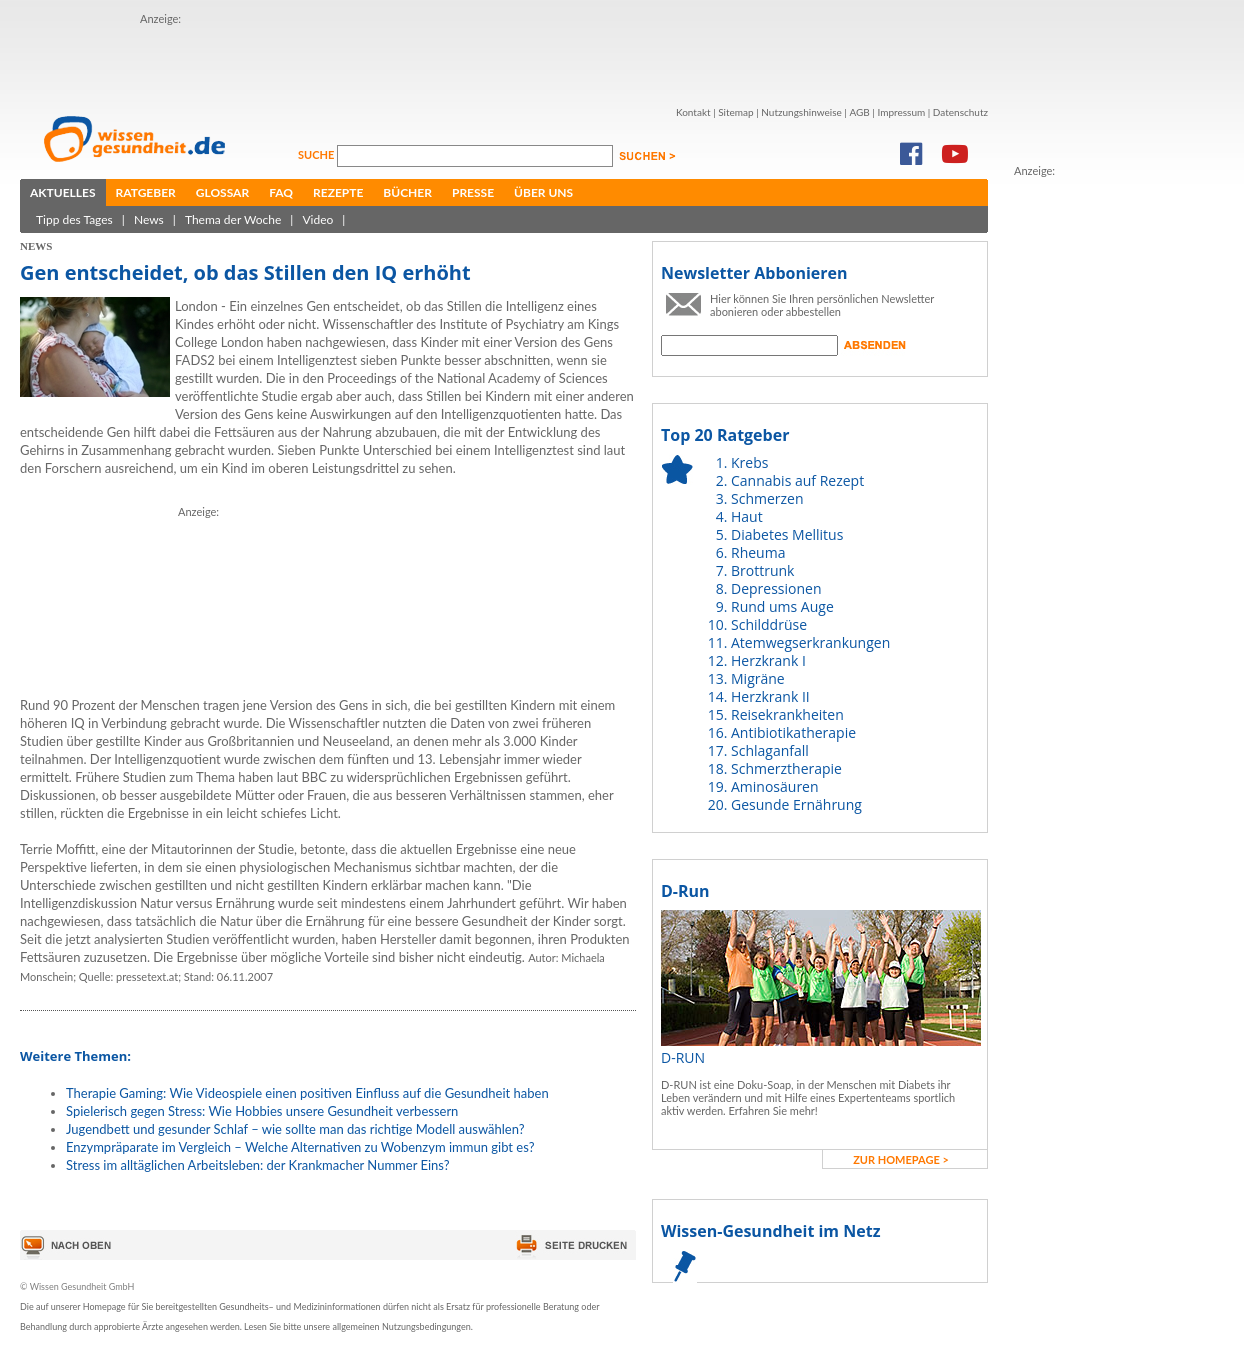 Image resolution: width=1244 pixels, height=1360 pixels. What do you see at coordinates (300, 1147) in the screenshot?
I see `Enzympräparate im Vergleich – Welche Alternativen zu Wobenzym immun gibt es?` at bounding box center [300, 1147].